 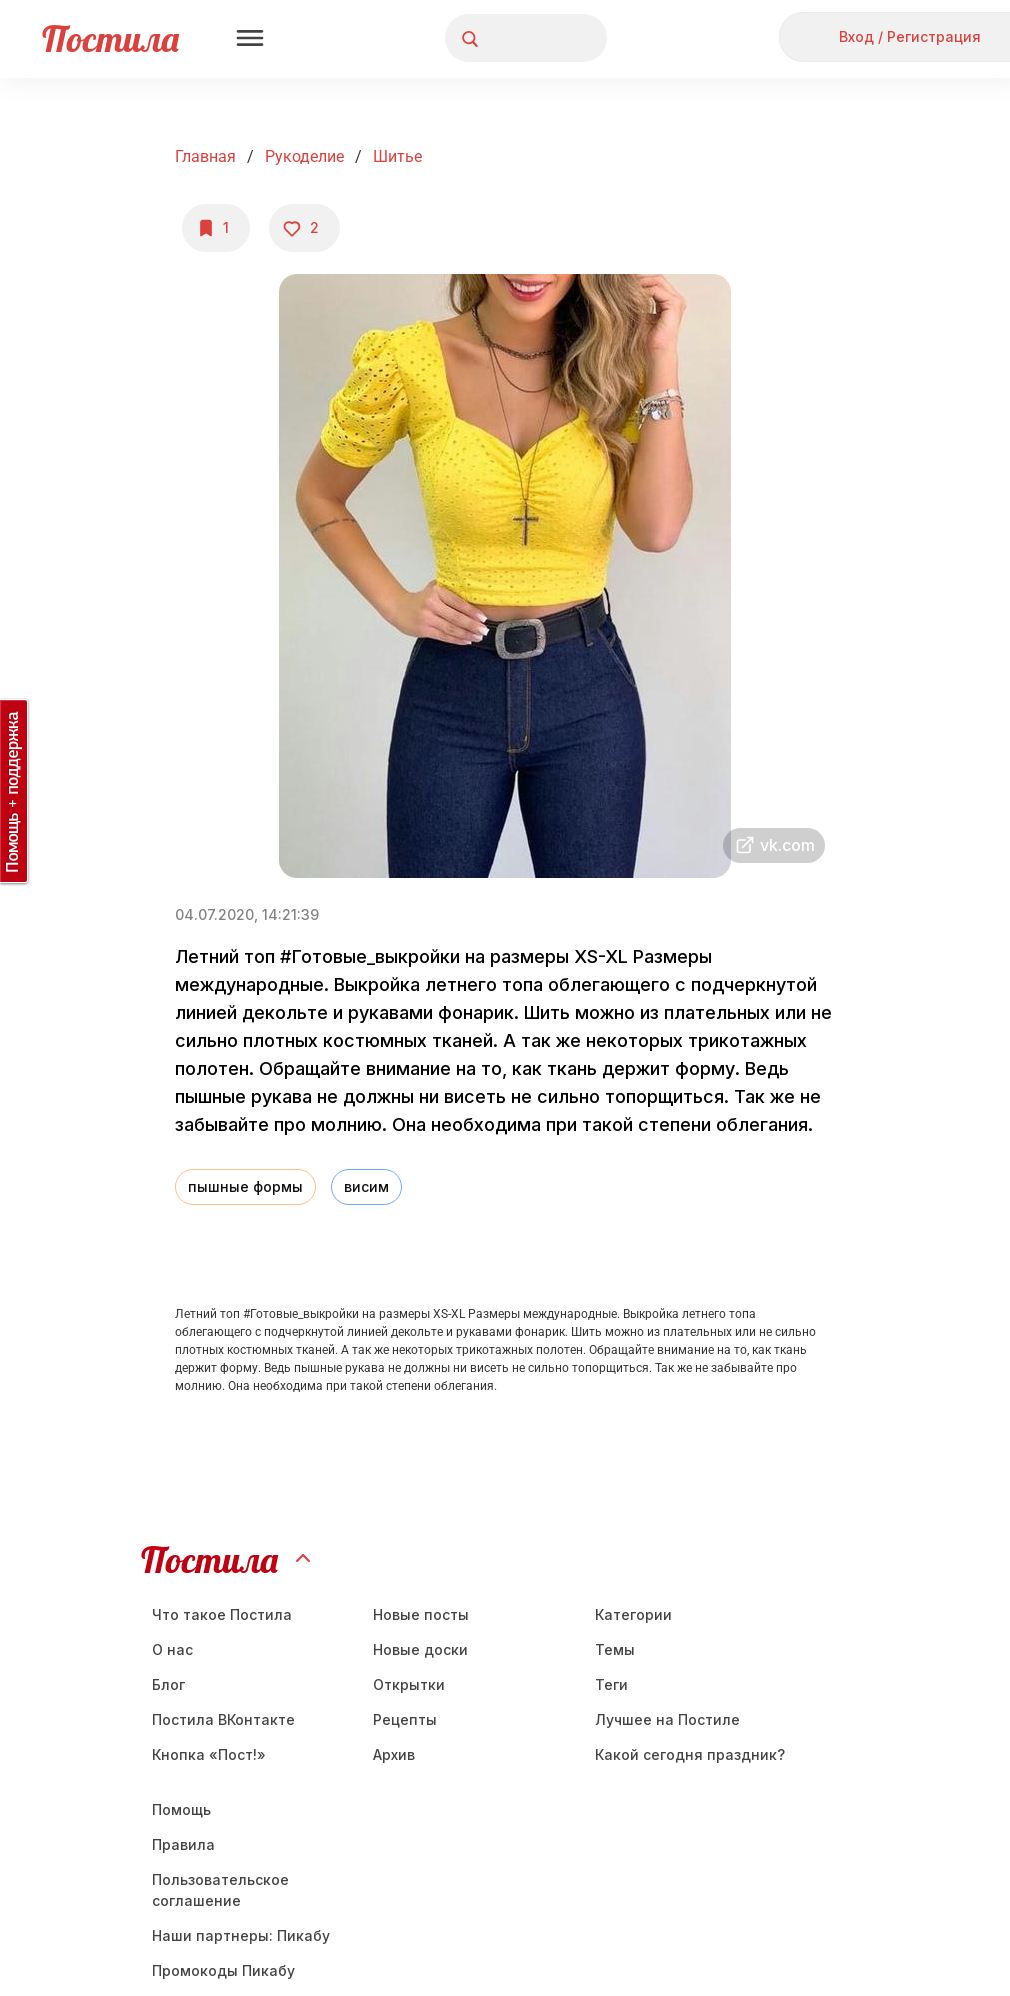 I want to click on Открытки, so click(x=409, y=1684).